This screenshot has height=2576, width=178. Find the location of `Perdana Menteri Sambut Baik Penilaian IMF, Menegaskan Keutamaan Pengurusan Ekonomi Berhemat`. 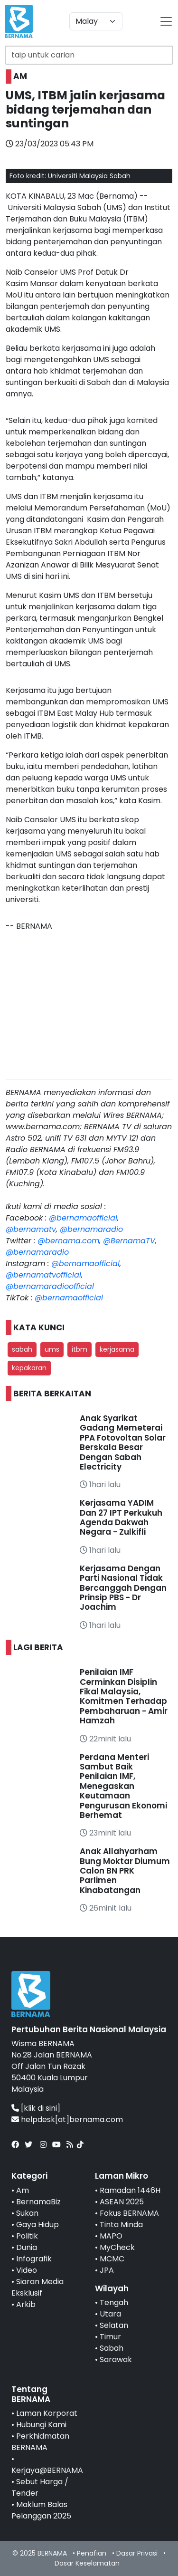

Perdana Menteri Sambut Baik Penilaian IMF, Menegaskan Keutamaan Pengurusan Ekonomi Berhemat is located at coordinates (123, 1786).